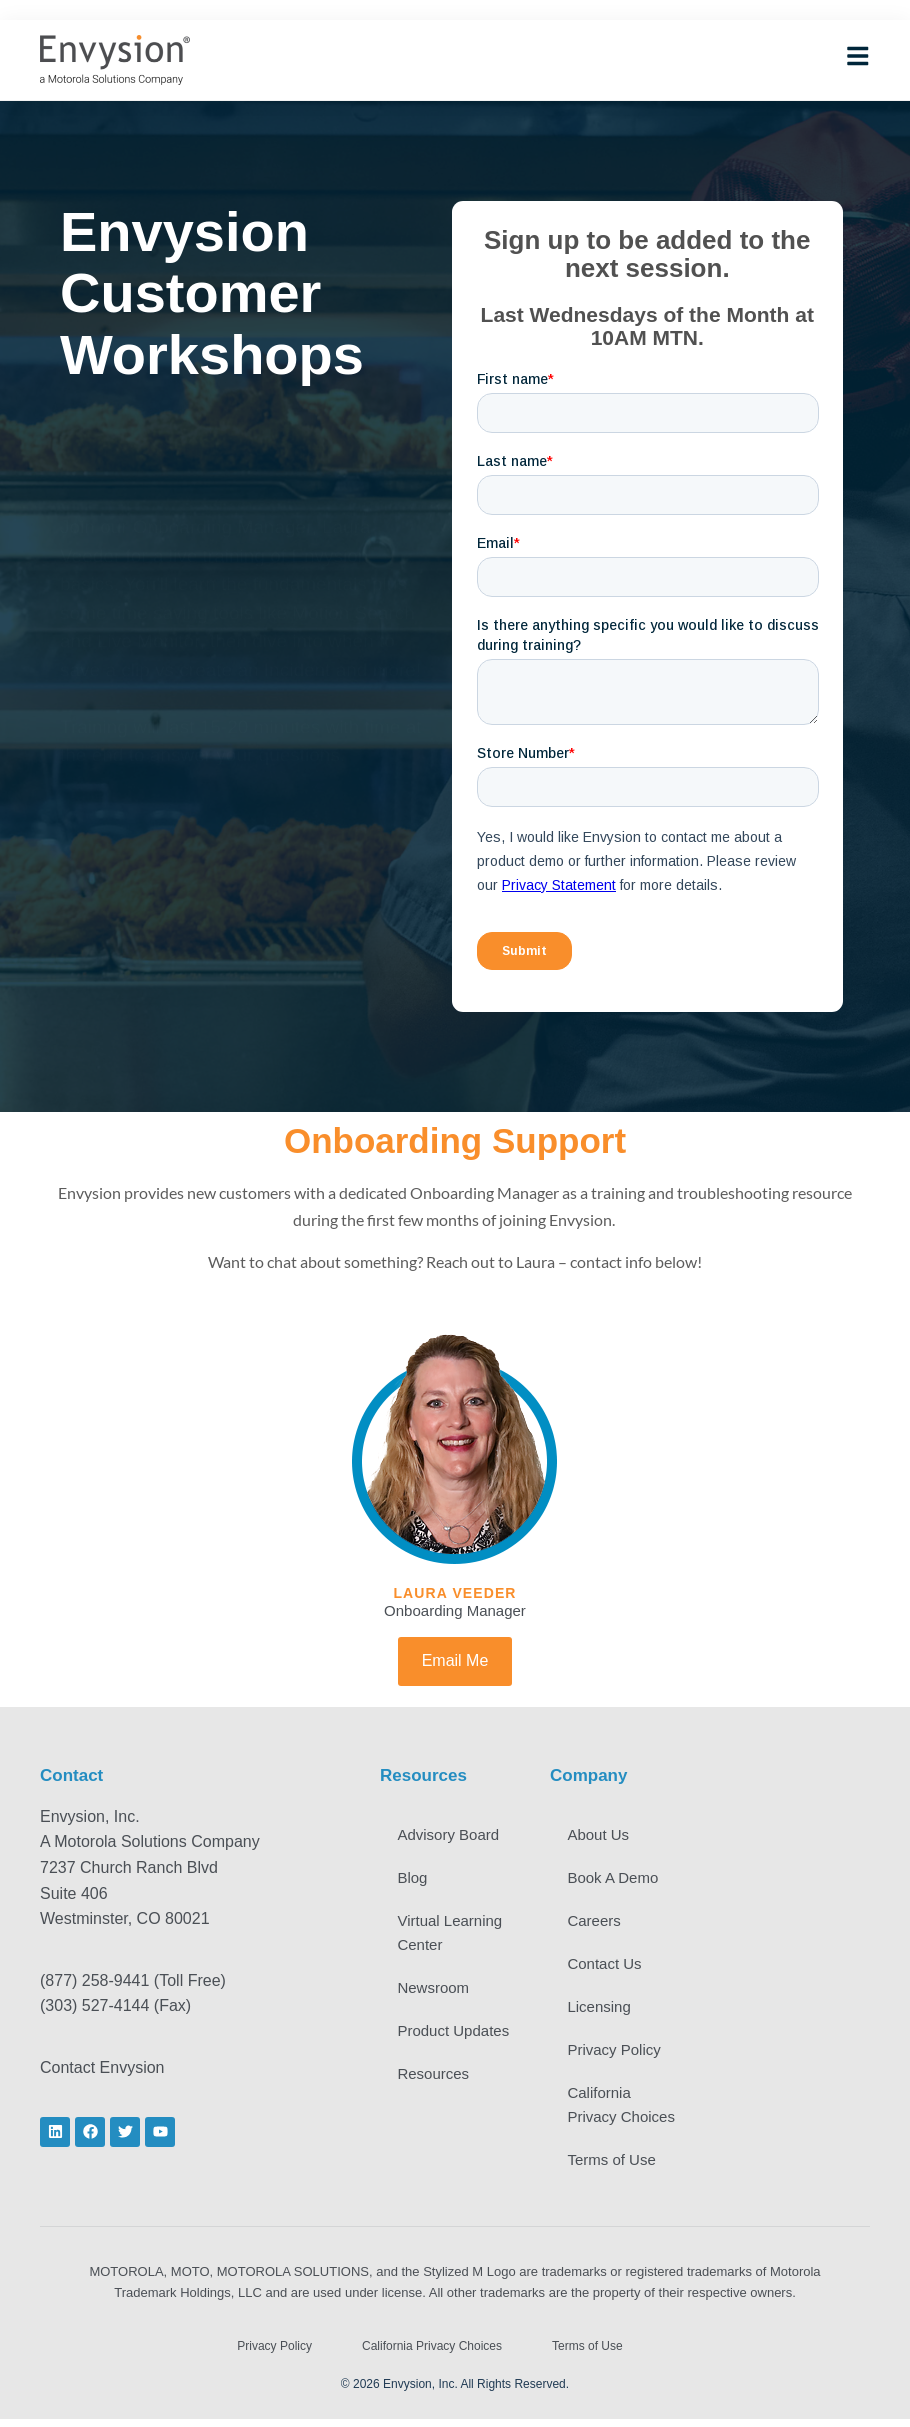 This screenshot has width=910, height=2427. I want to click on Careers, so click(596, 1923).